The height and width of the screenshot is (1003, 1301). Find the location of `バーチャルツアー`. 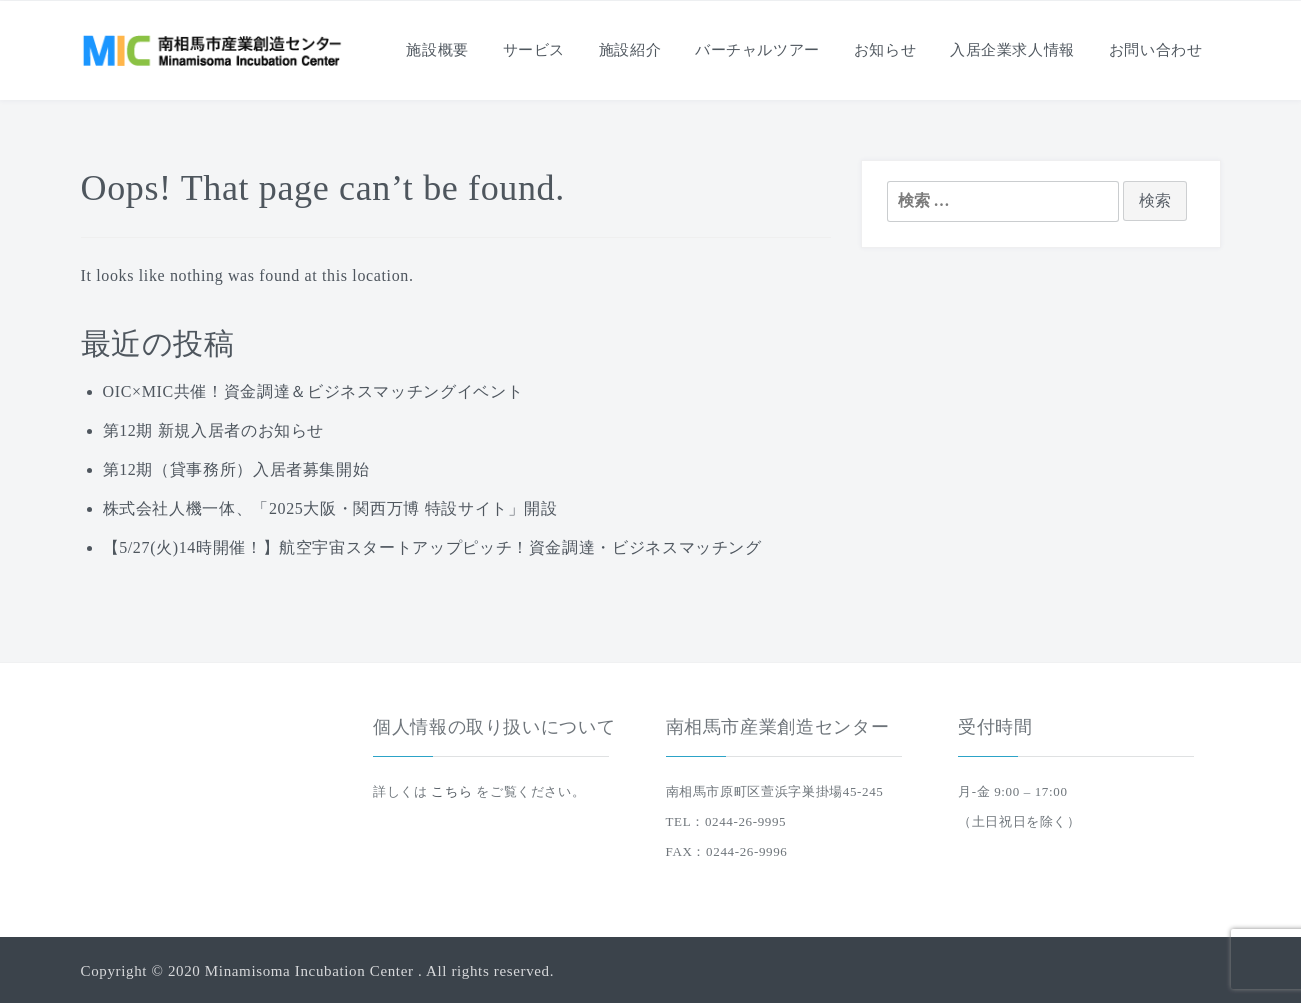

バーチャルツアー is located at coordinates (757, 50).